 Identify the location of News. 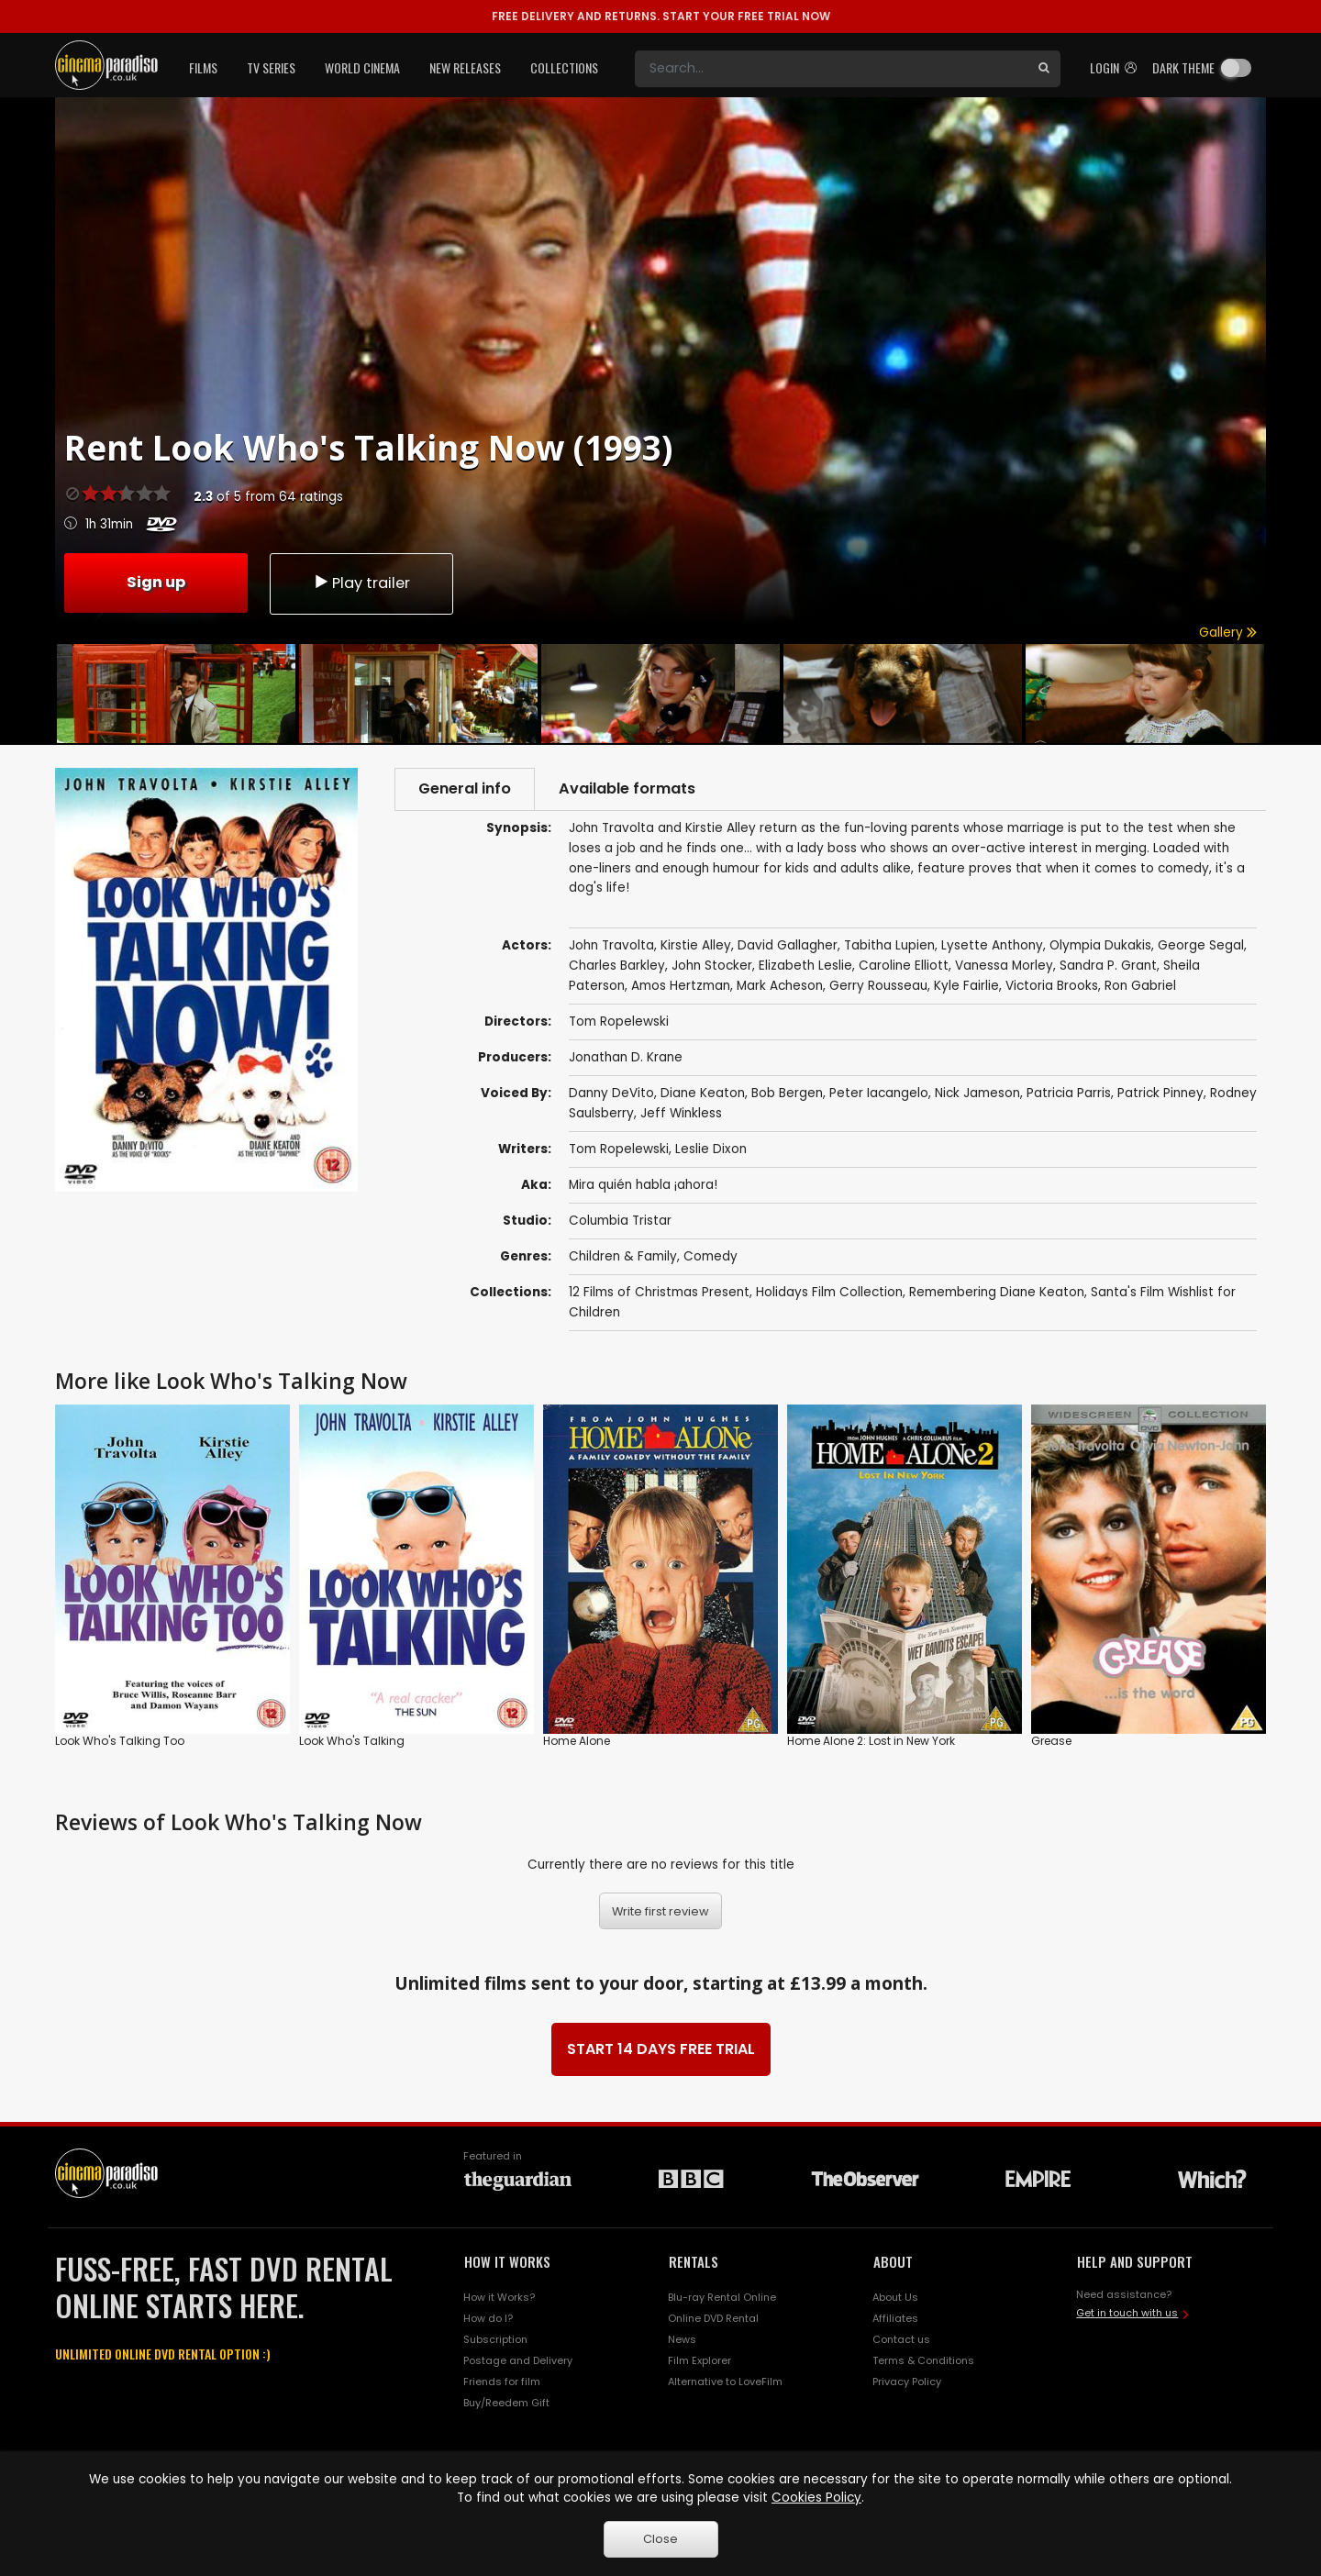
(682, 2339).